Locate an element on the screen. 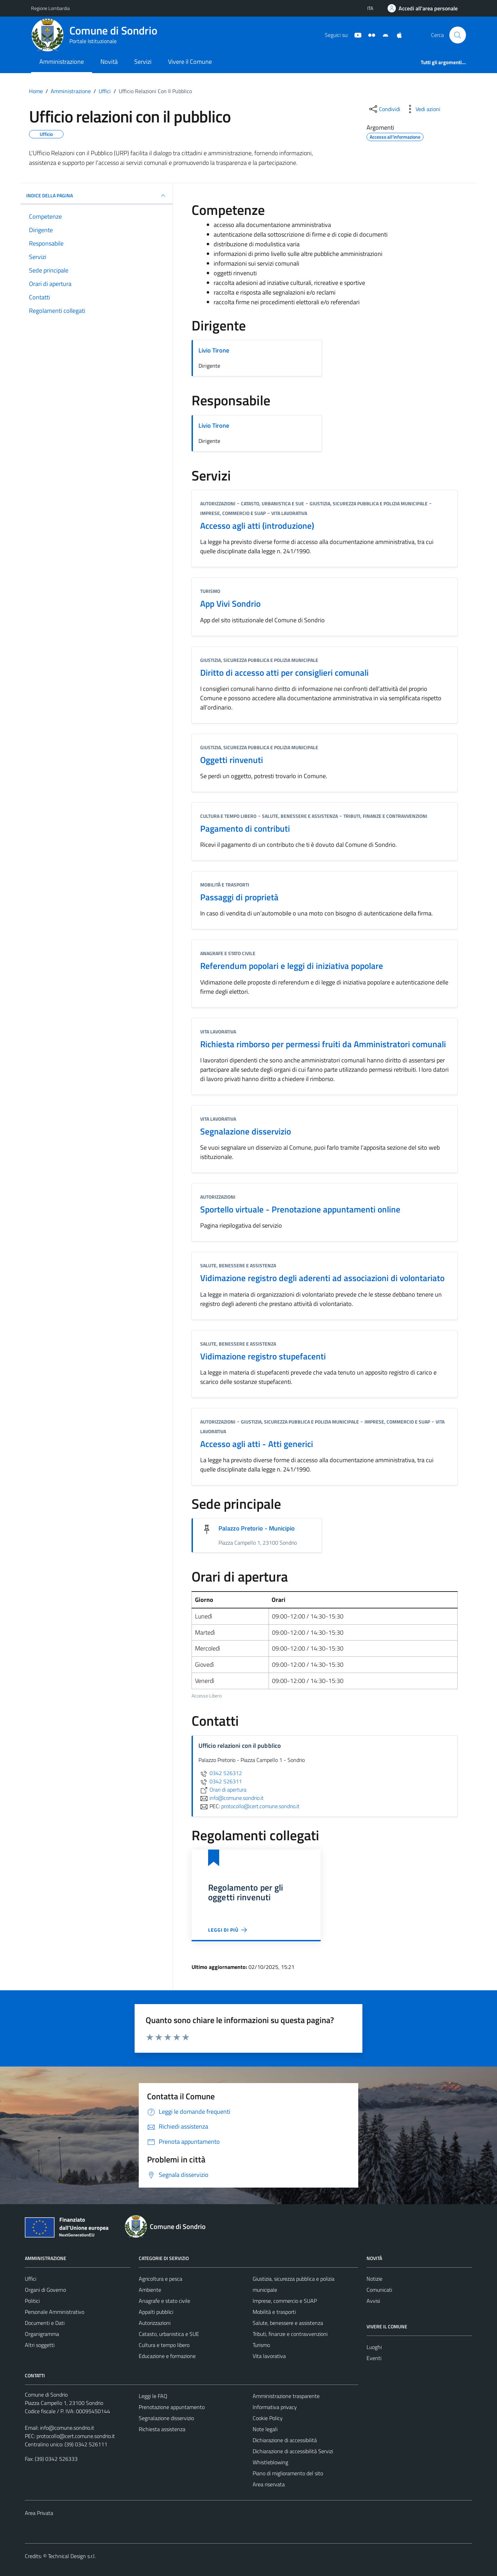 The width and height of the screenshot is (497, 2576). Tributi, finanze e contravvenzioni is located at coordinates (385, 816).